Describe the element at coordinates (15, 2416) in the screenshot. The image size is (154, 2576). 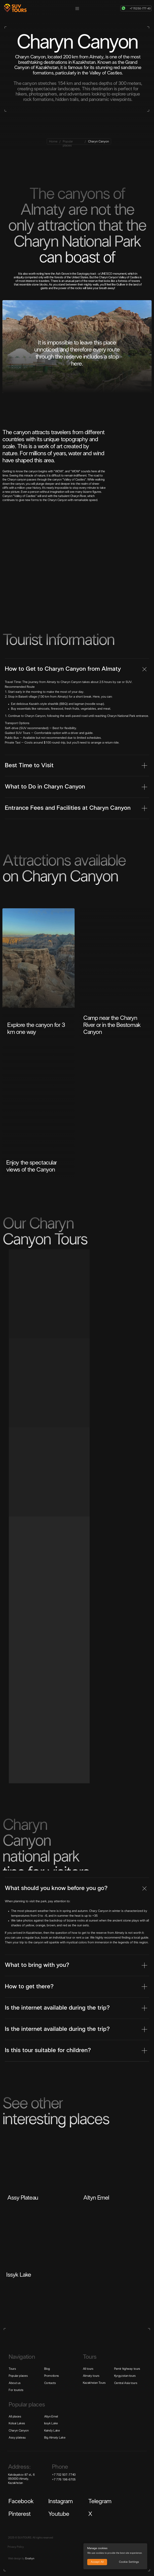
I see `All places` at that location.